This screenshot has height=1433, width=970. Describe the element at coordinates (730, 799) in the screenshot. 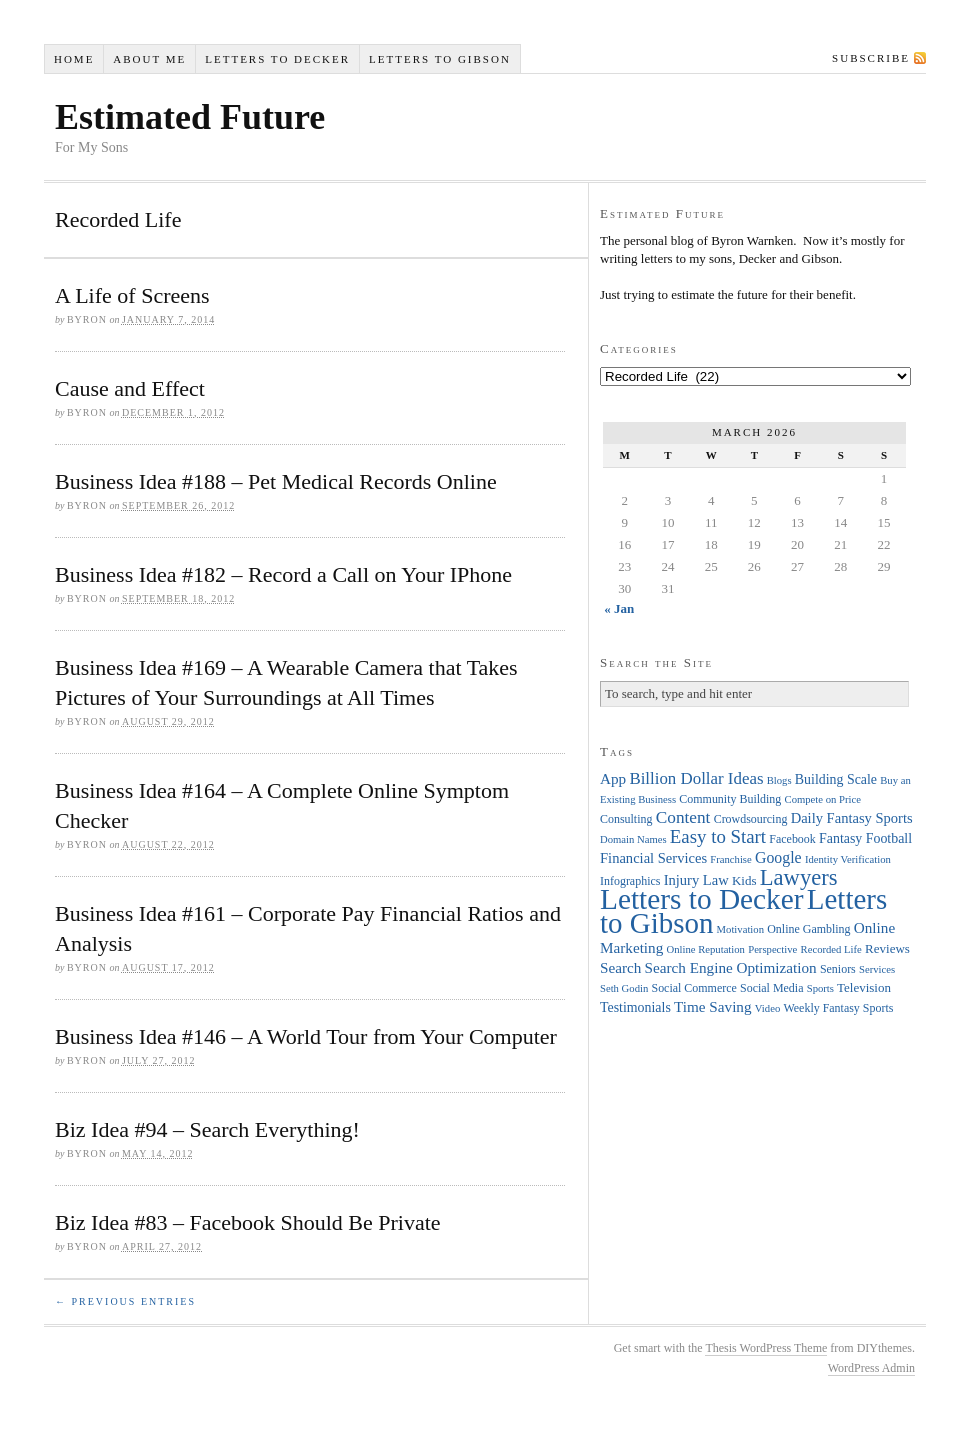

I see `Community Building [Community Building (4 items)]` at that location.